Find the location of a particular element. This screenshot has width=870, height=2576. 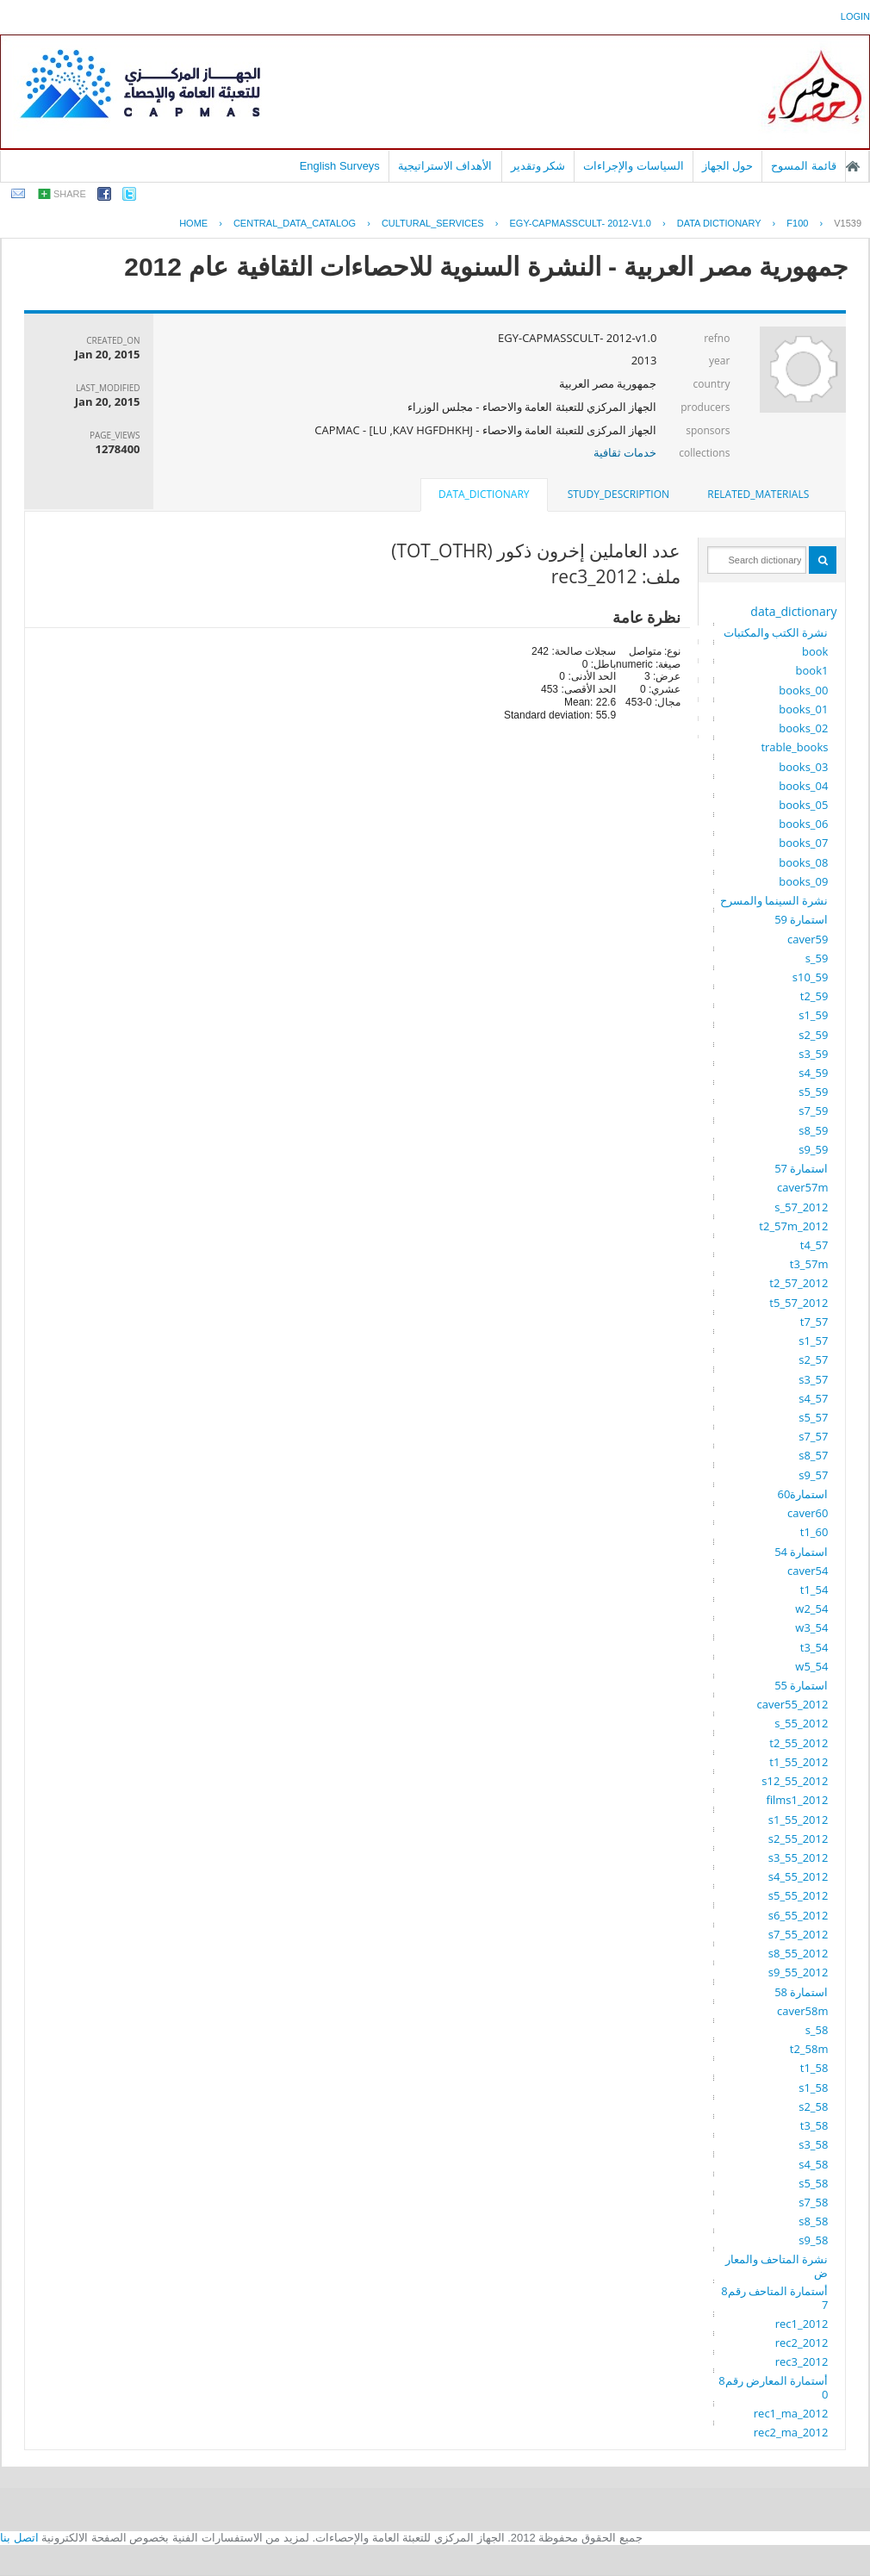

أستمارة المتاحف رقم87 is located at coordinates (774, 2298).